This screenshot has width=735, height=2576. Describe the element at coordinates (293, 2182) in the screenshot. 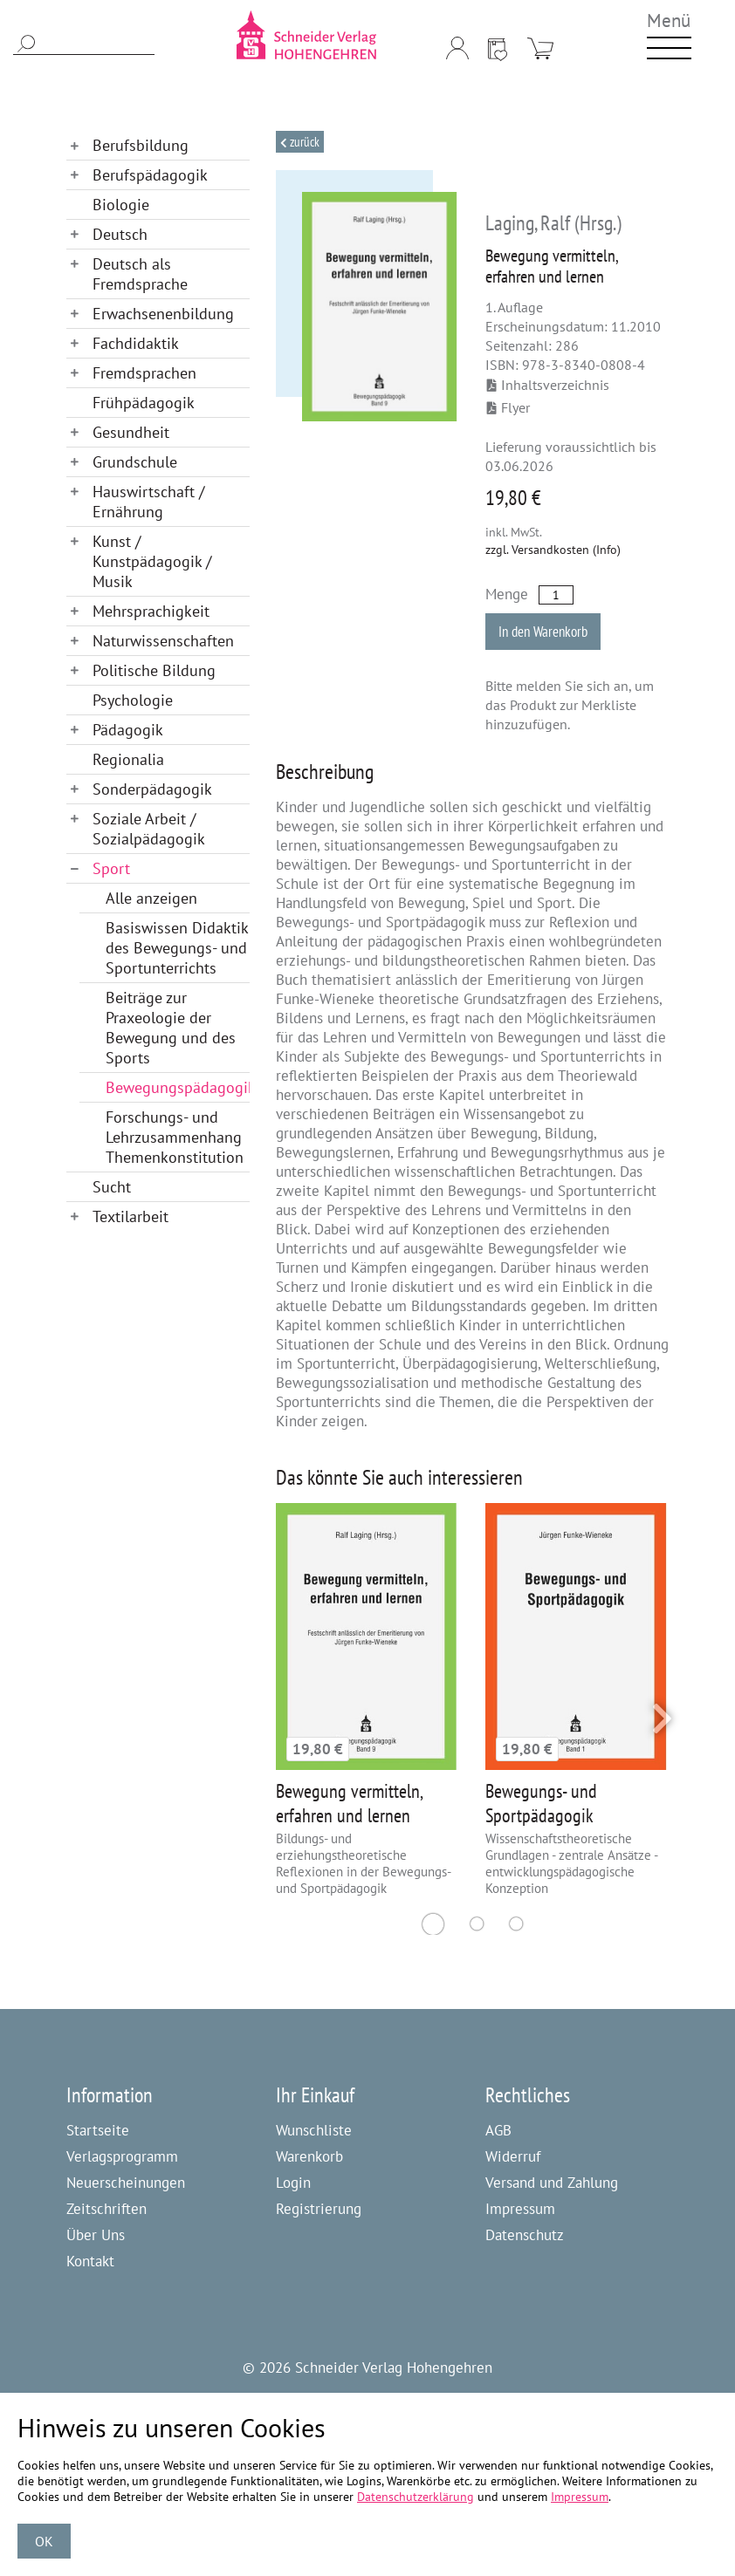

I see `Login` at that location.